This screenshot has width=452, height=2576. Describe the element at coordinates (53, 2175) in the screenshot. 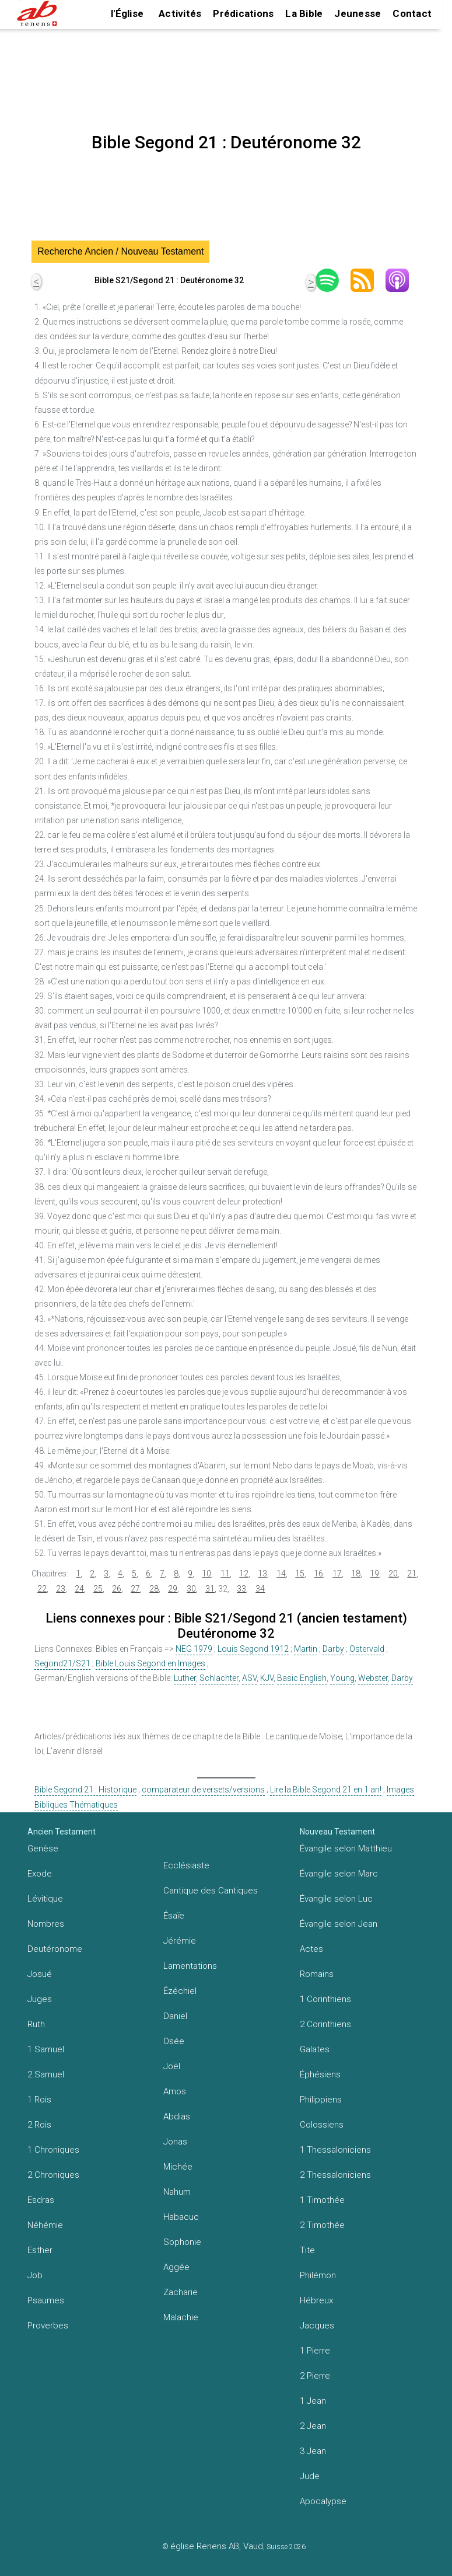

I see `2 Chroniques` at that location.